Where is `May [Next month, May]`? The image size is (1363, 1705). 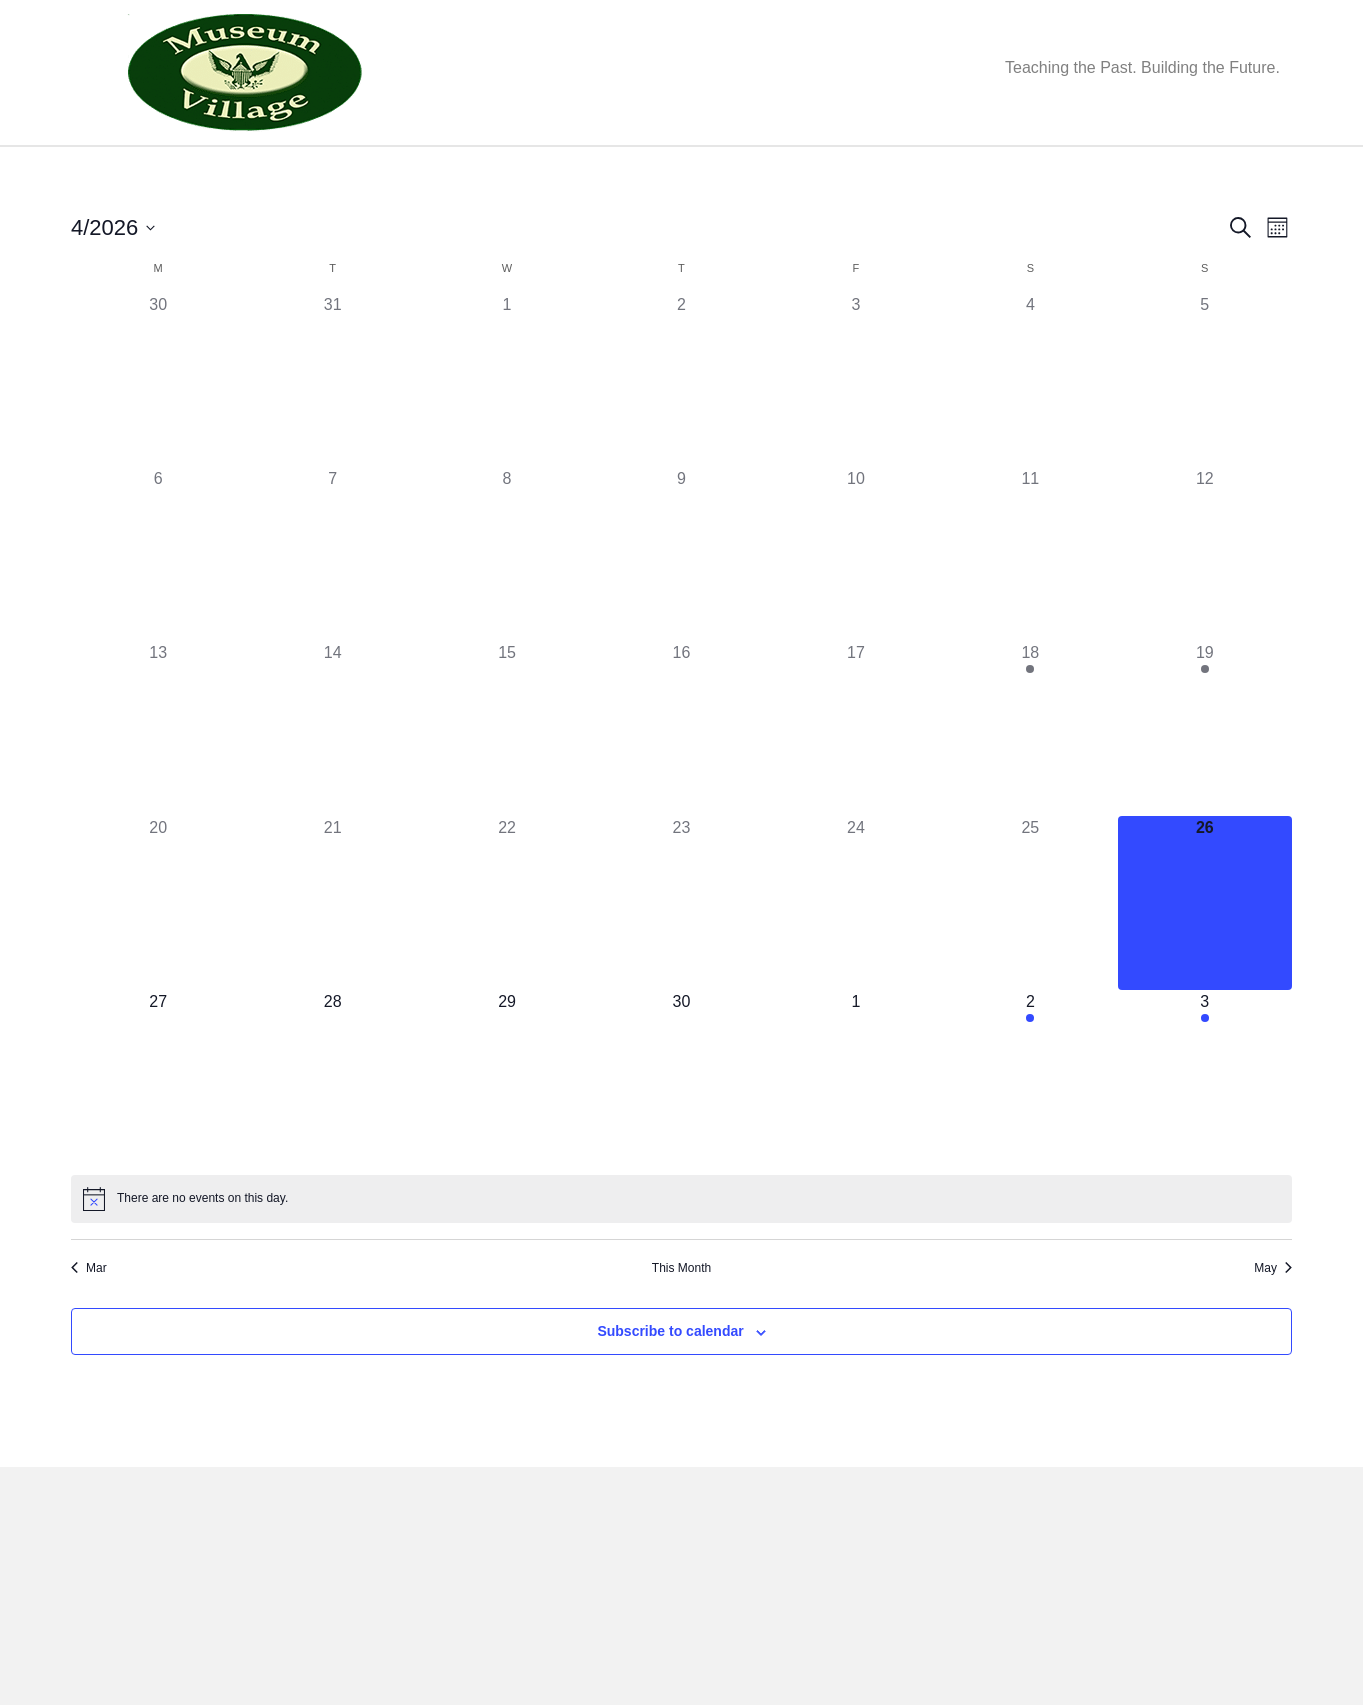 May [Next month, May] is located at coordinates (1273, 1321).